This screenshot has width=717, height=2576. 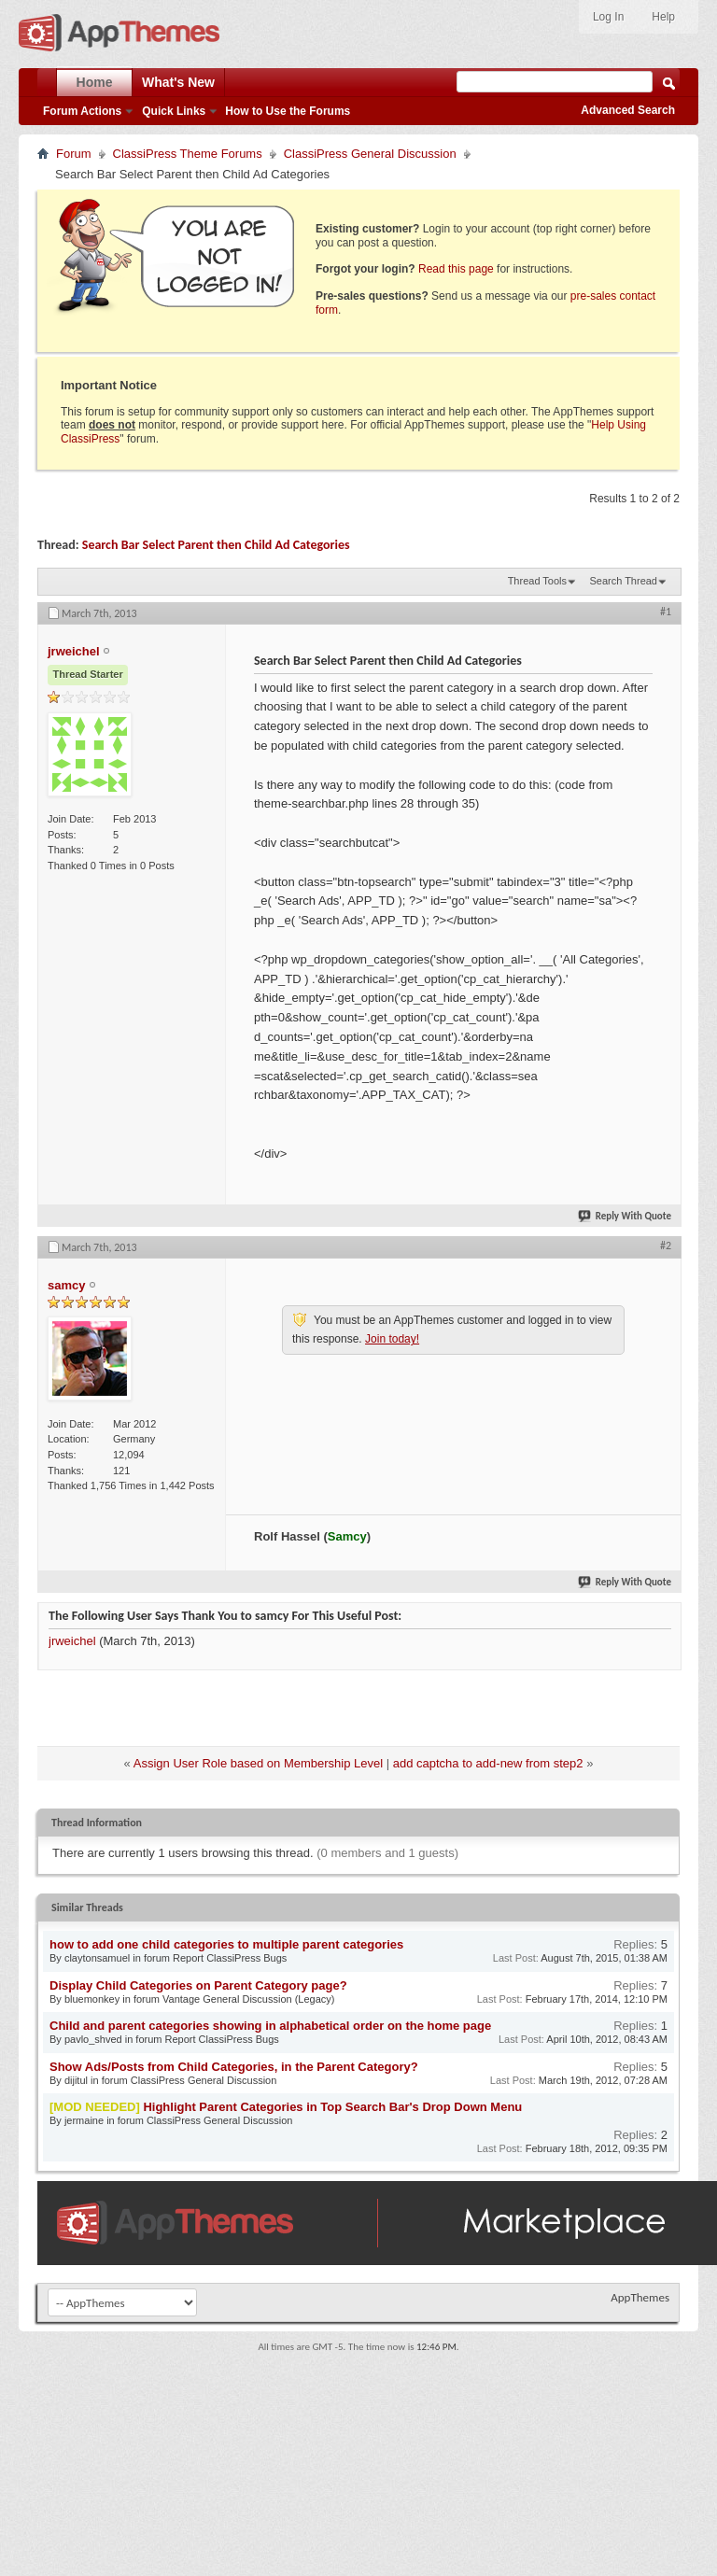 I want to click on Search Thread, so click(x=623, y=580).